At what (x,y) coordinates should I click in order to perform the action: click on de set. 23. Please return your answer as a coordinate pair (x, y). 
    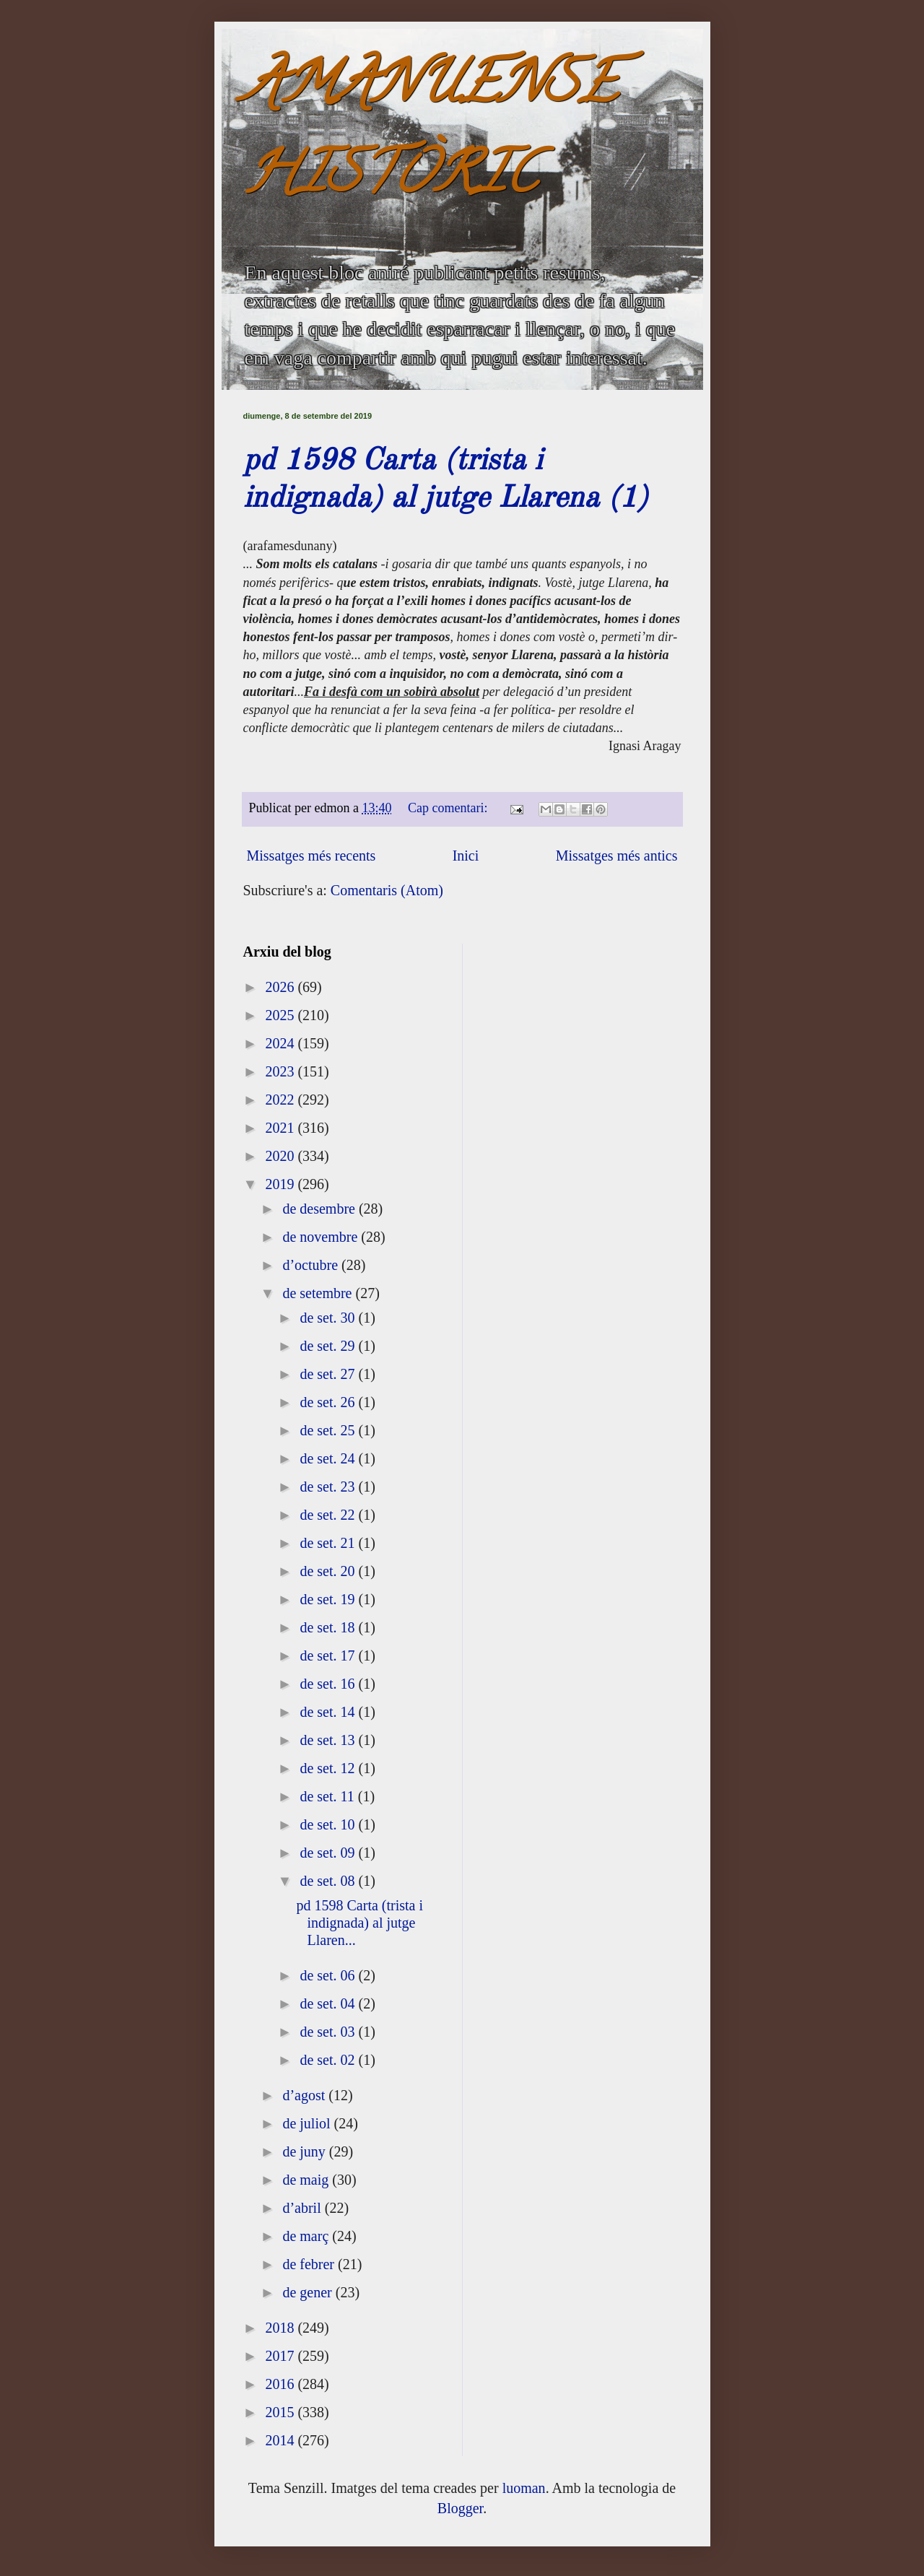
    Looking at the image, I should click on (329, 1486).